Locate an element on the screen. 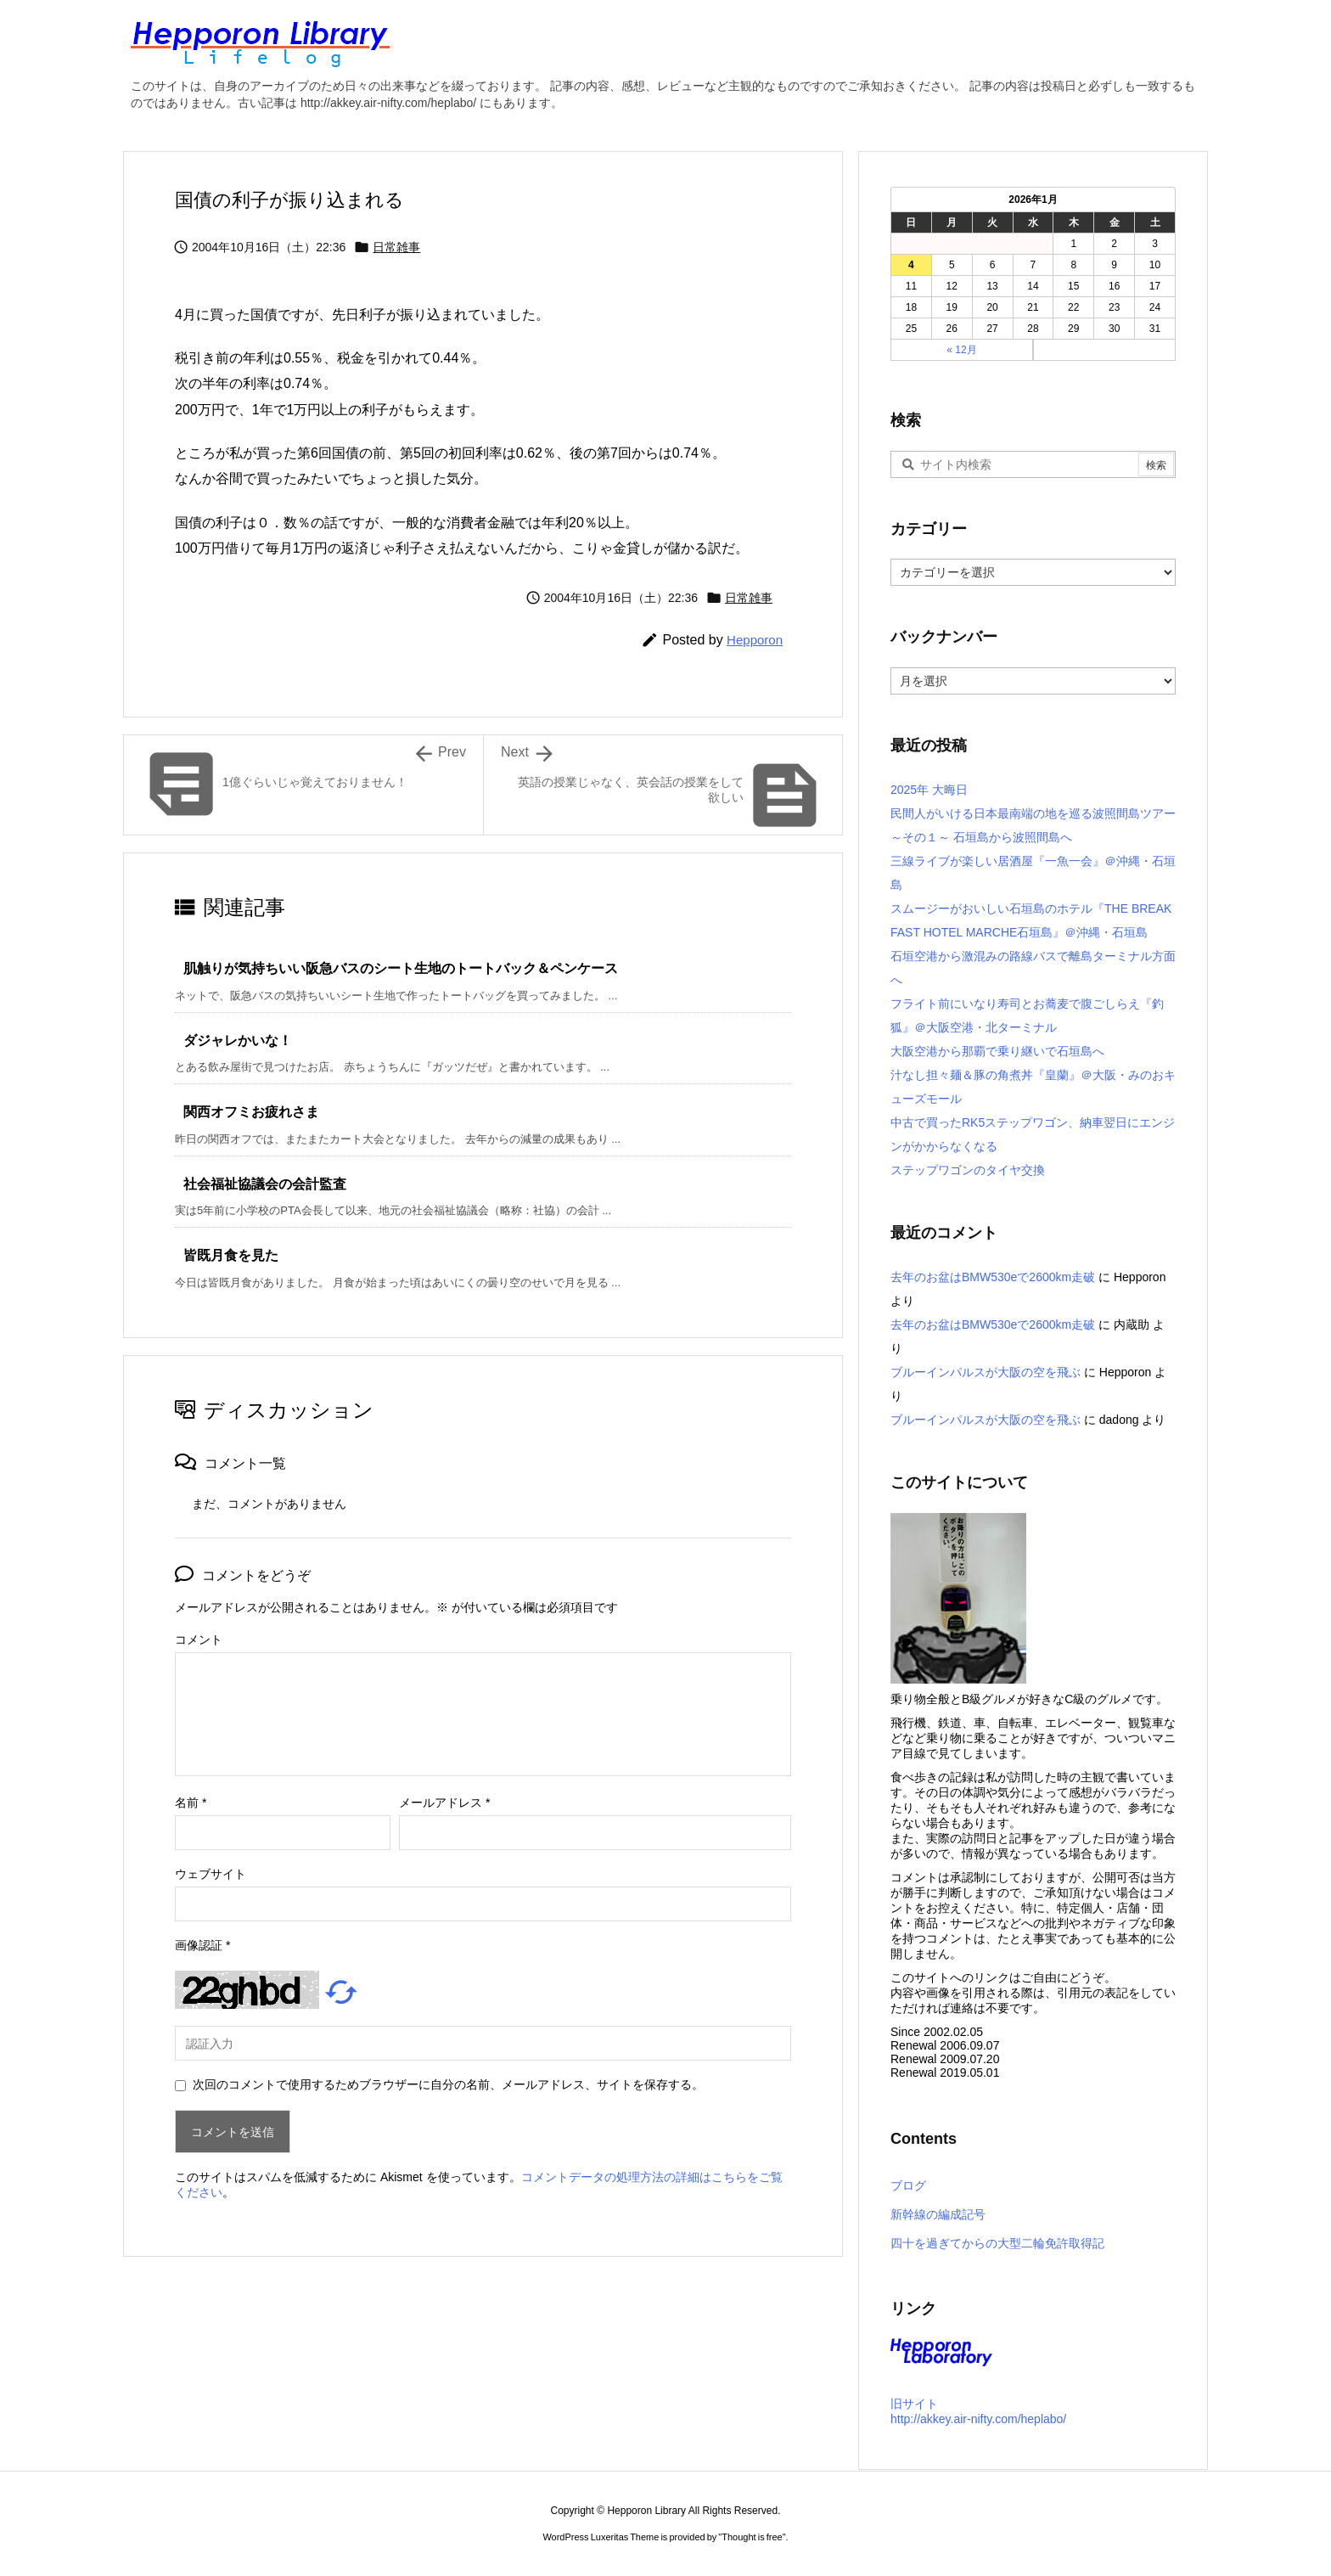  日常雑事 is located at coordinates (396, 247).